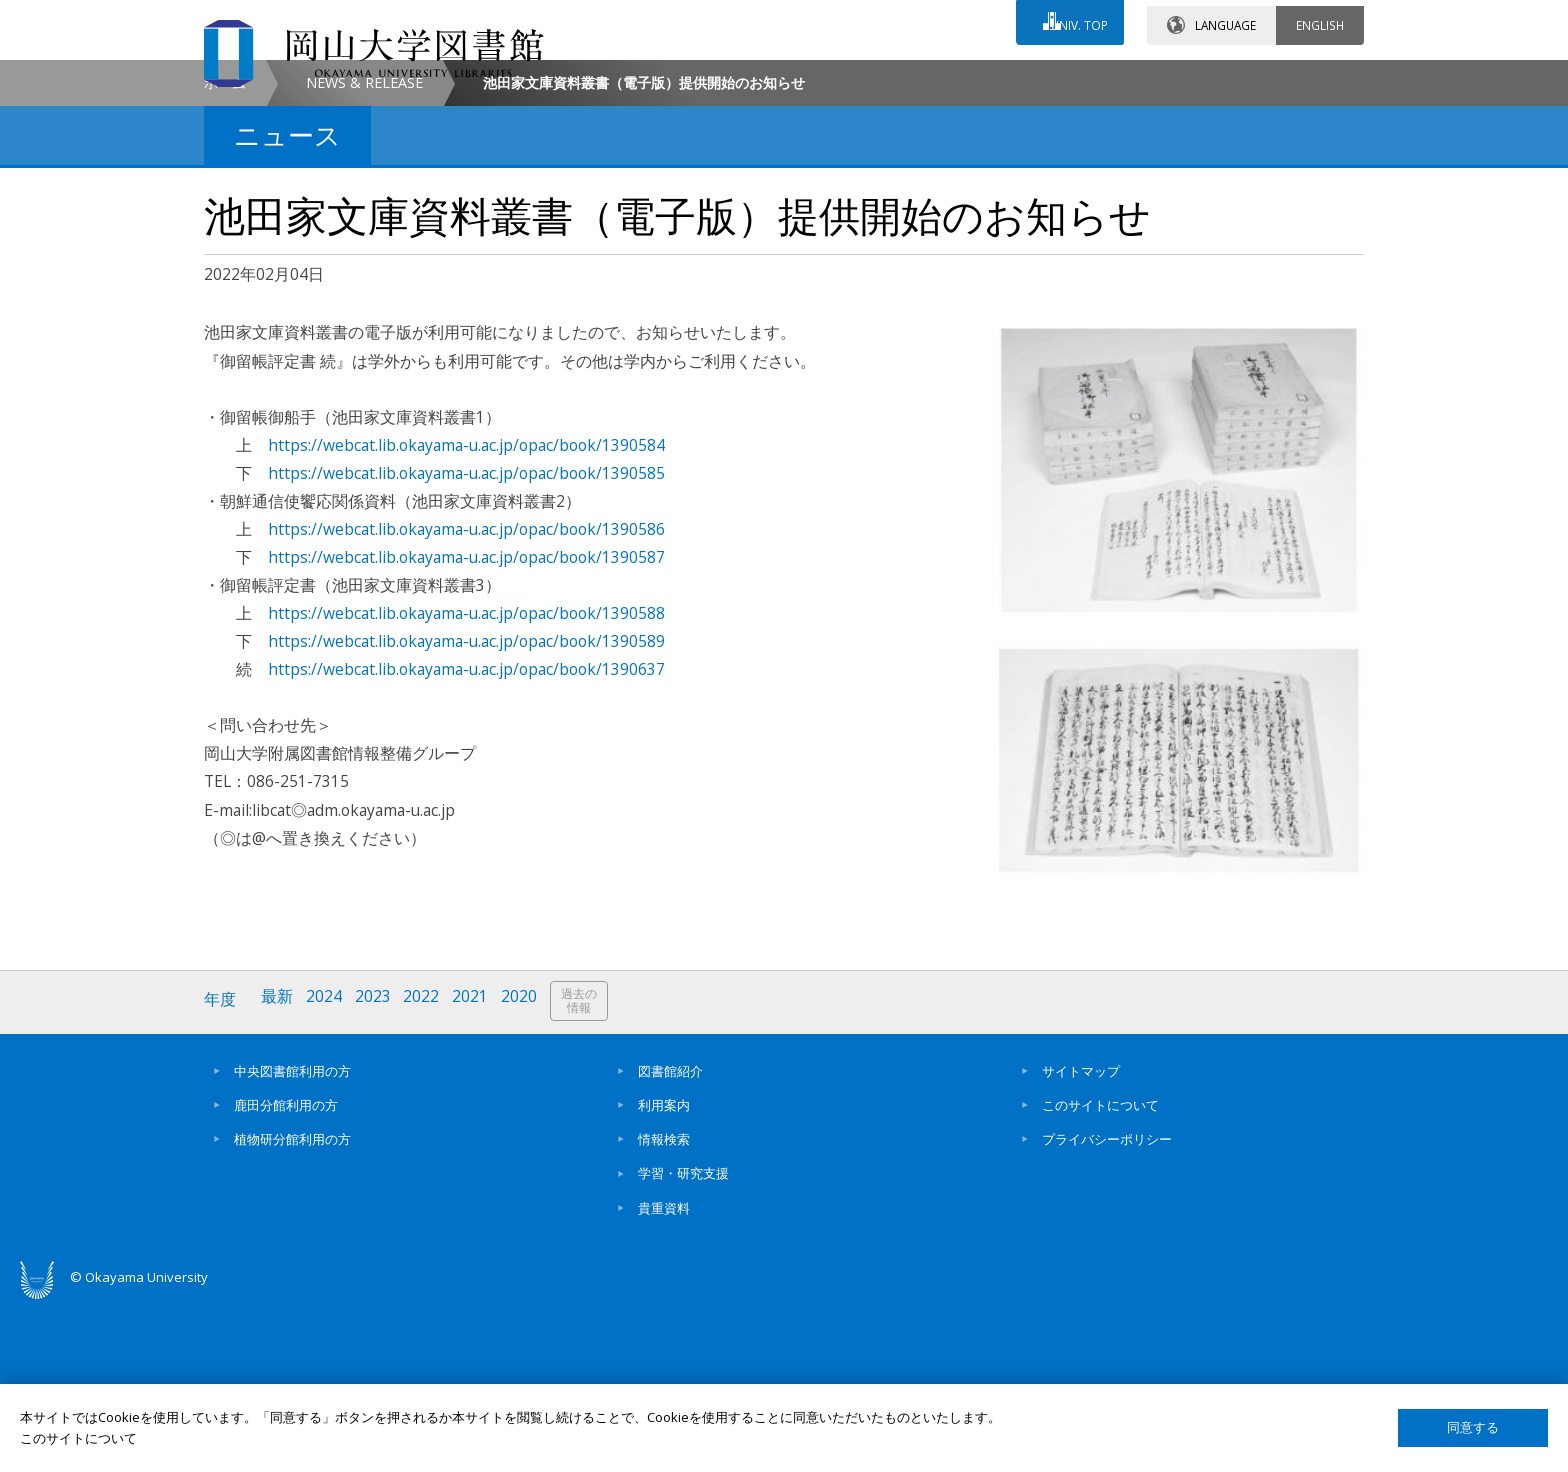  Describe the element at coordinates (292, 1307) in the screenshot. I see `植物研分館利用の方` at that location.